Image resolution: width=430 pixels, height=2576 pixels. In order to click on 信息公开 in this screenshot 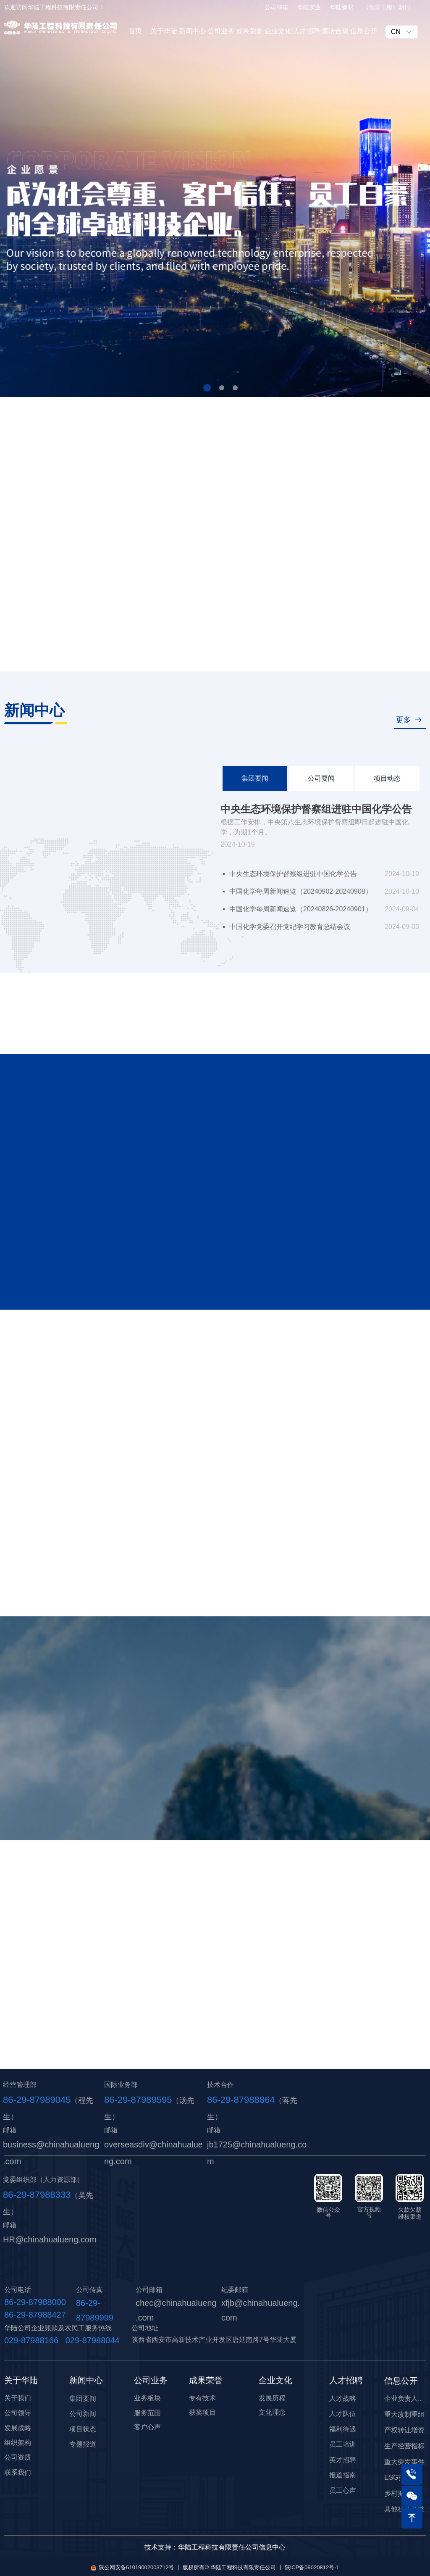, I will do `click(363, 30)`.